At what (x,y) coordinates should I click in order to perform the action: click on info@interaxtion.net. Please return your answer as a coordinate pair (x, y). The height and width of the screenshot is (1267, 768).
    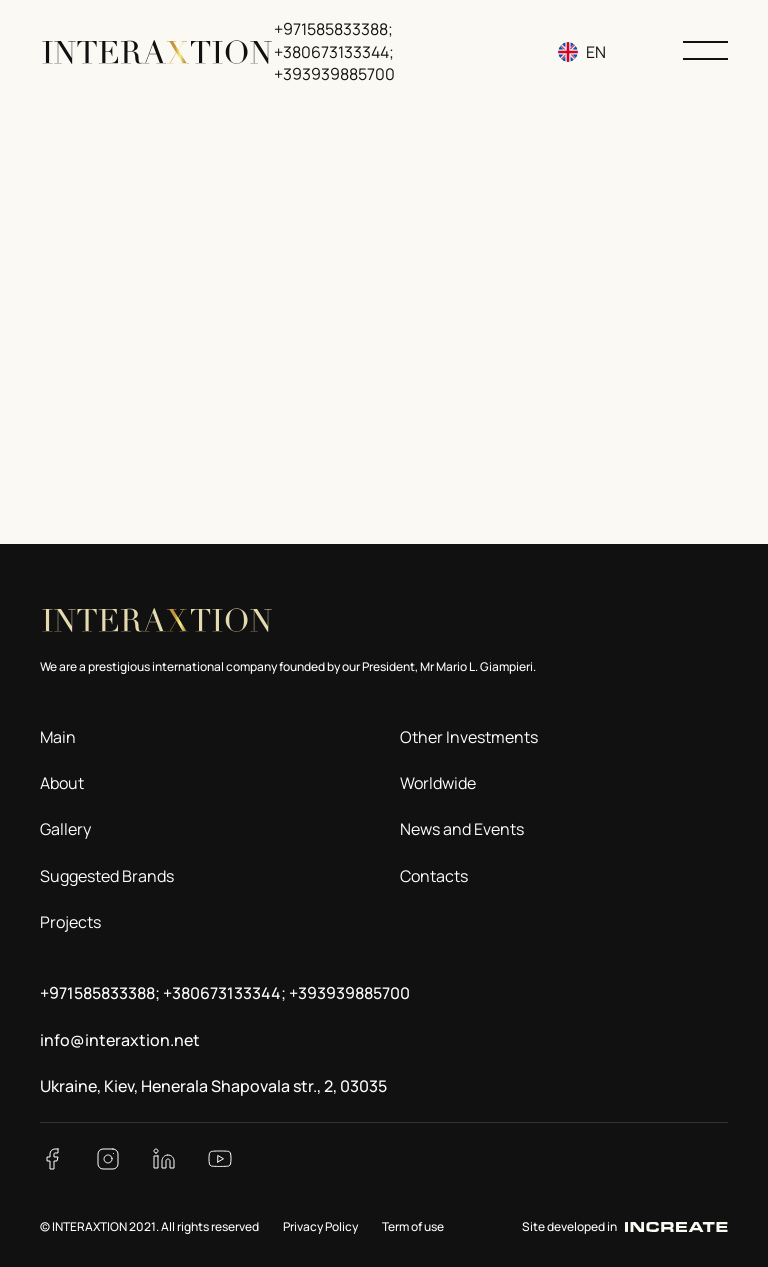
    Looking at the image, I should click on (120, 1040).